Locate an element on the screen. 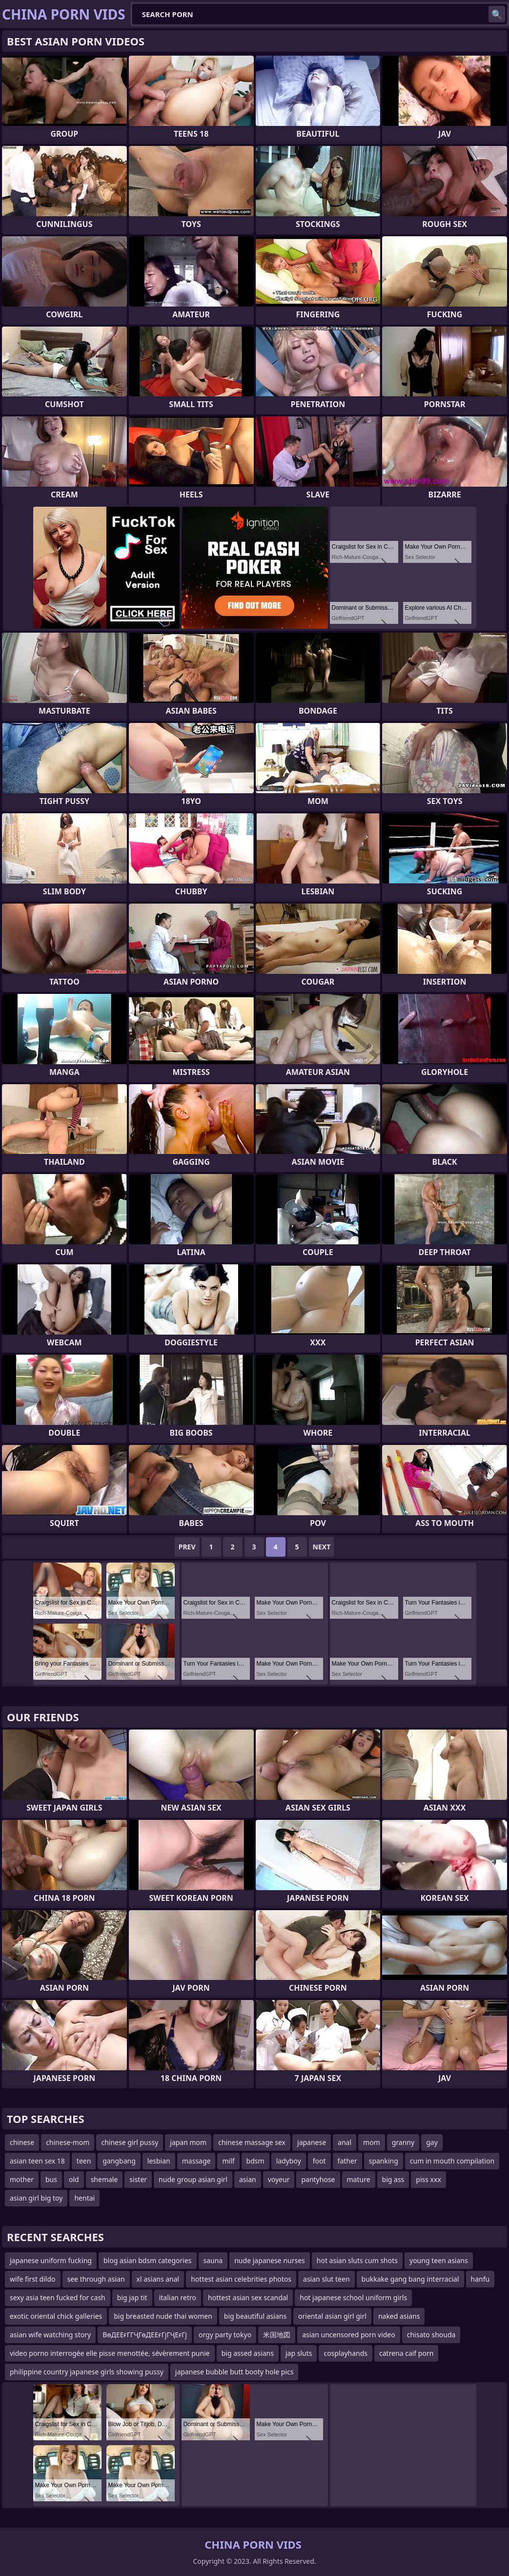 The height and width of the screenshot is (2576, 509). hot asian sluts cum shots is located at coordinates (357, 2260).